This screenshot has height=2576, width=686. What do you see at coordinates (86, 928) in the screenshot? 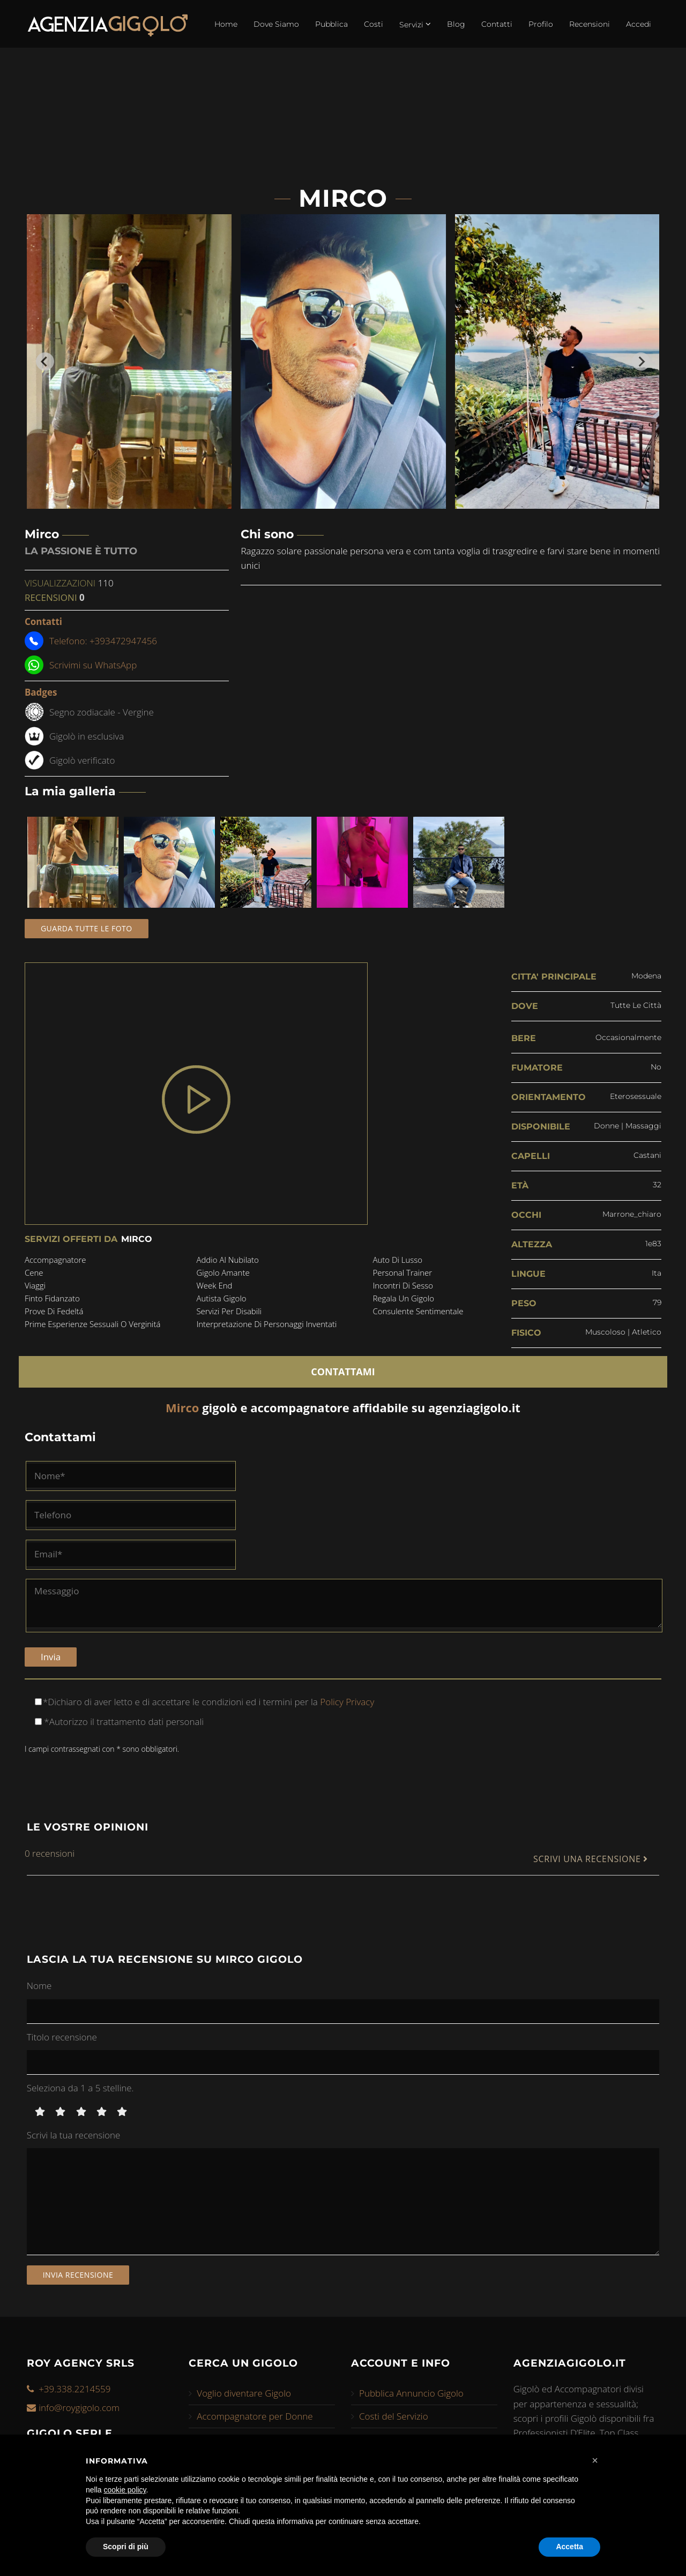
I see `Guarda tutte le foto` at bounding box center [86, 928].